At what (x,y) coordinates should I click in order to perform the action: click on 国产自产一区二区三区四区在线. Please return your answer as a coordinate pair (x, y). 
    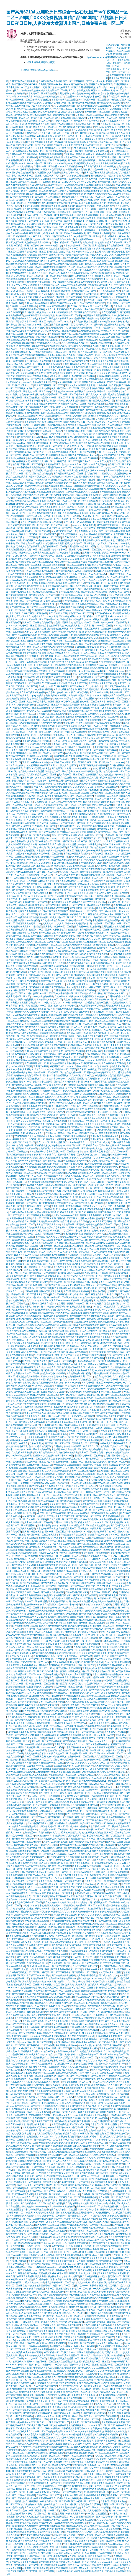
    Looking at the image, I should click on (62, 1252).